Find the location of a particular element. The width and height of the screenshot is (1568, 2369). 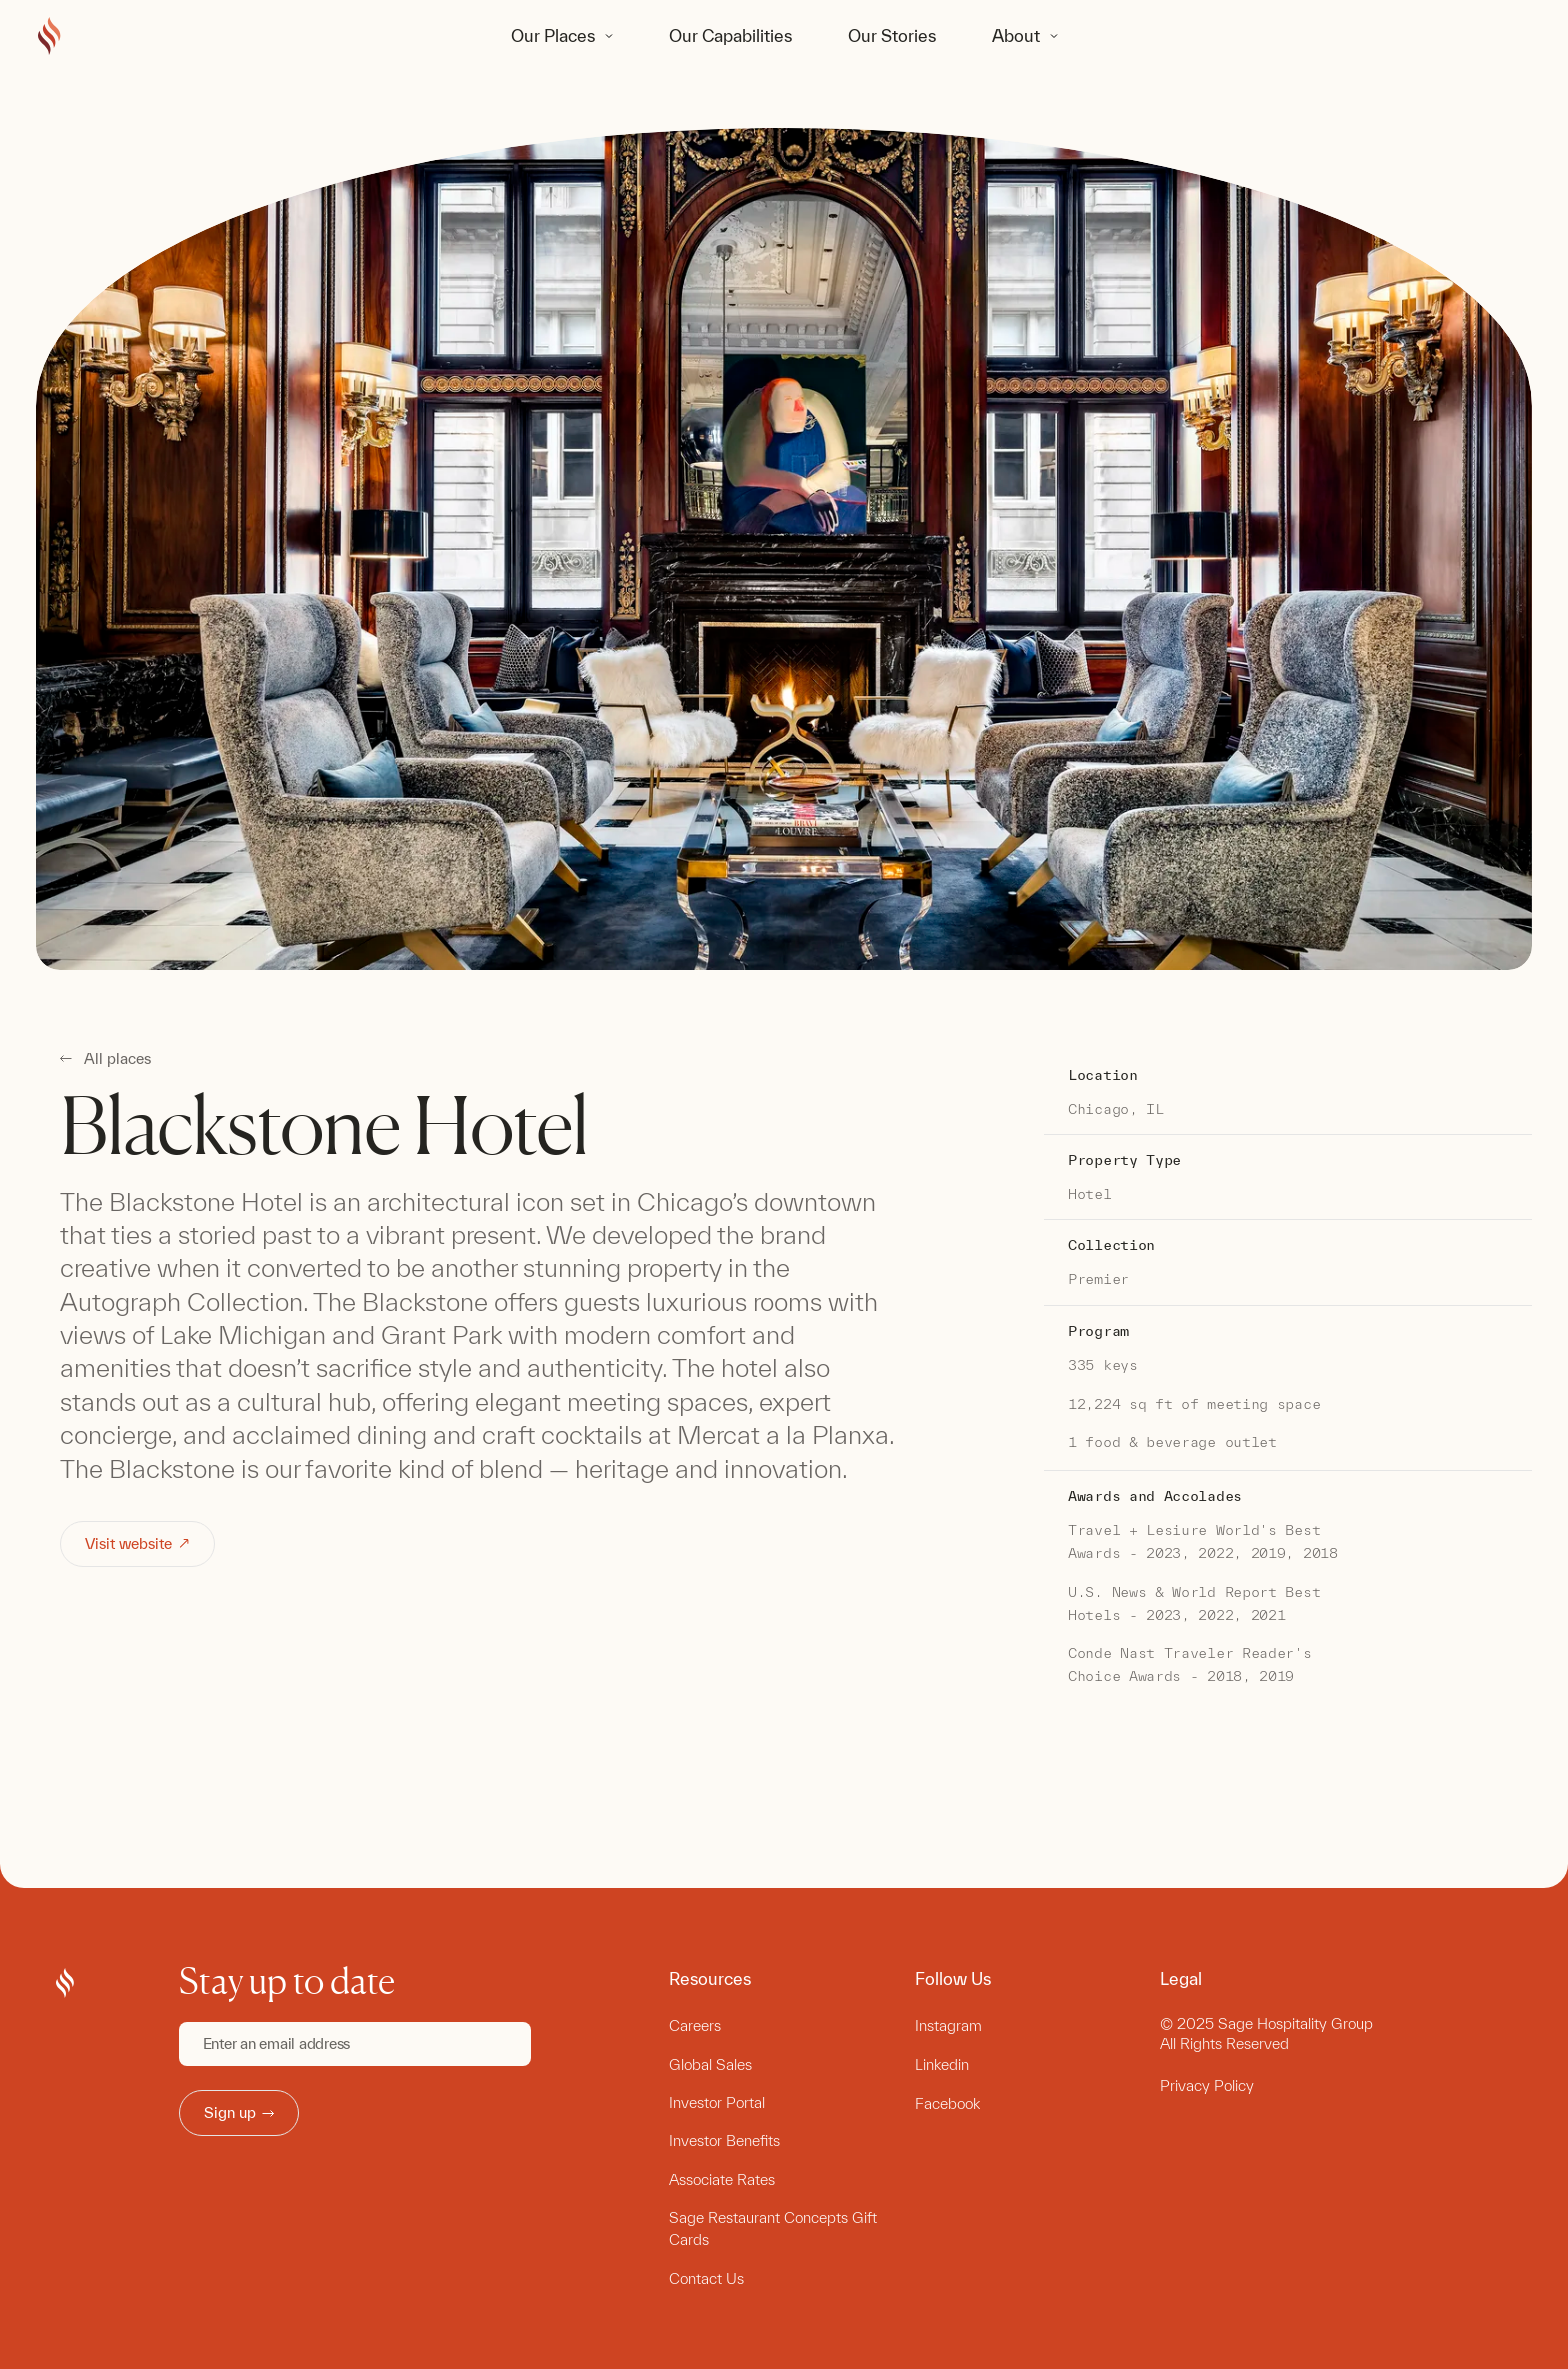

Facebook is located at coordinates (947, 2103).